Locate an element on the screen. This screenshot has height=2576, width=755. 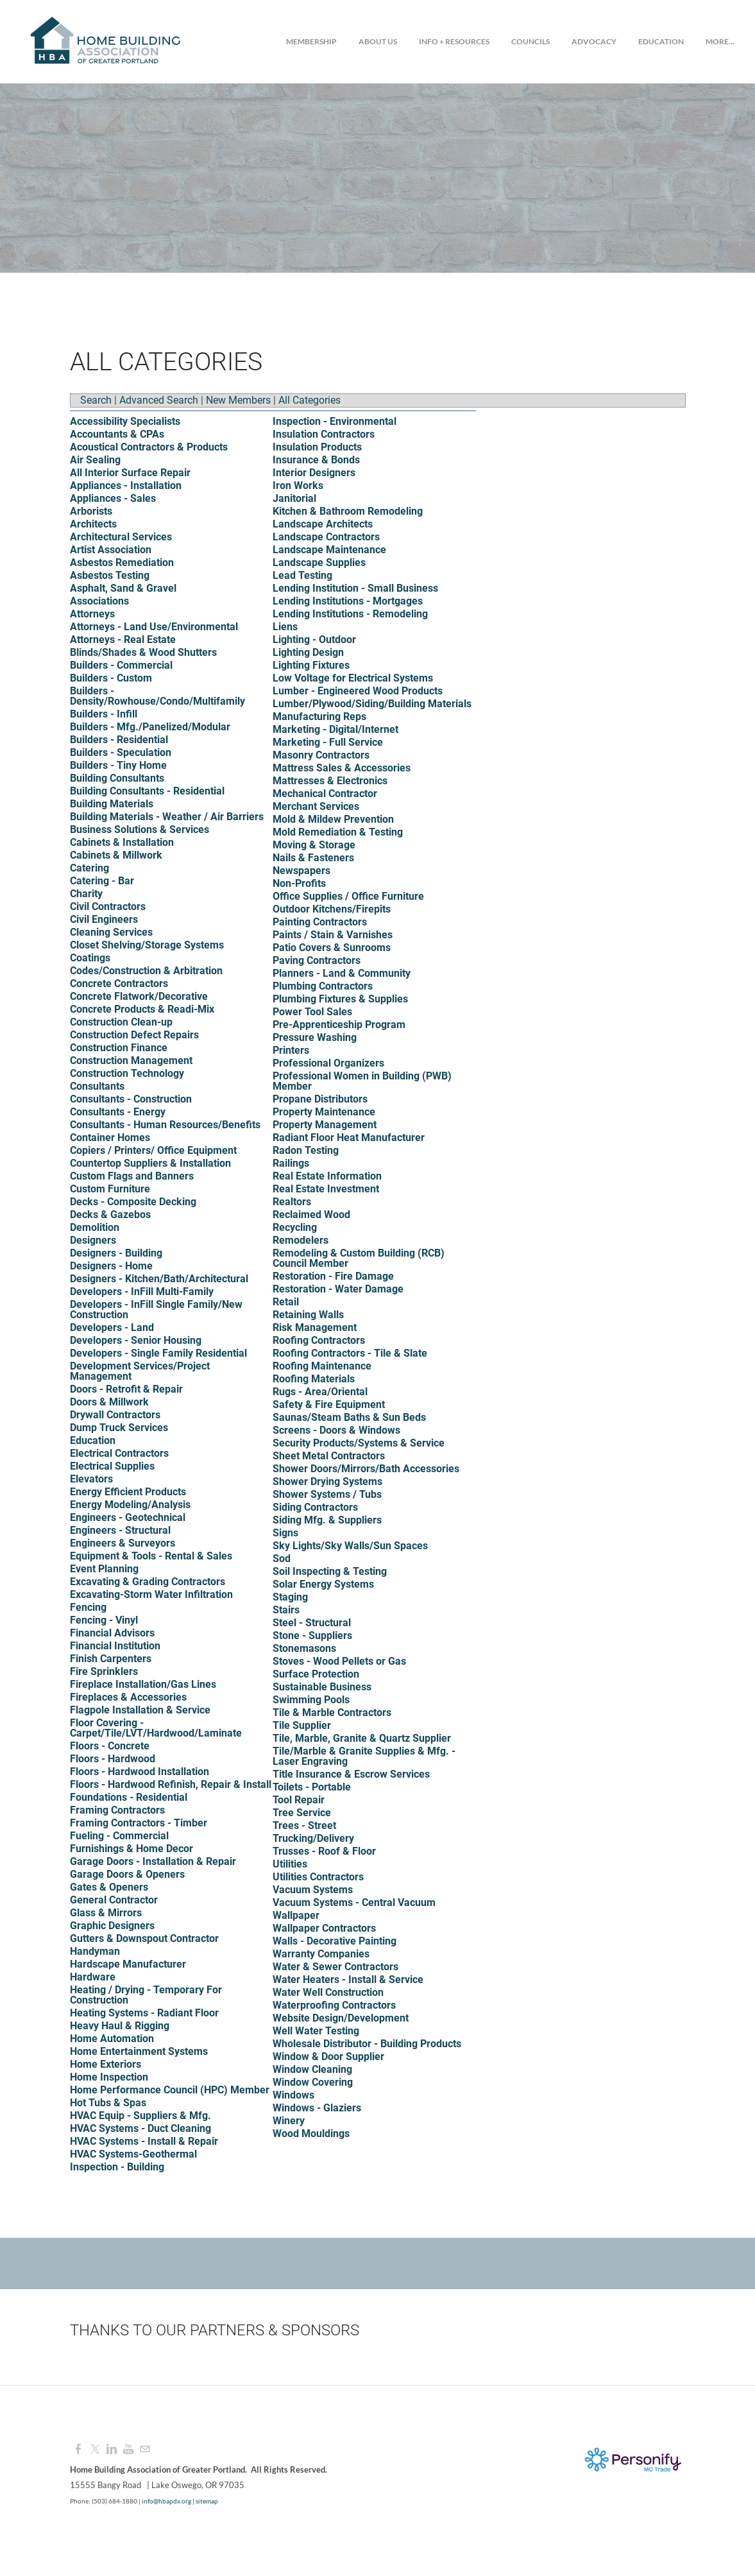
Windows - Glaziers is located at coordinates (317, 2108).